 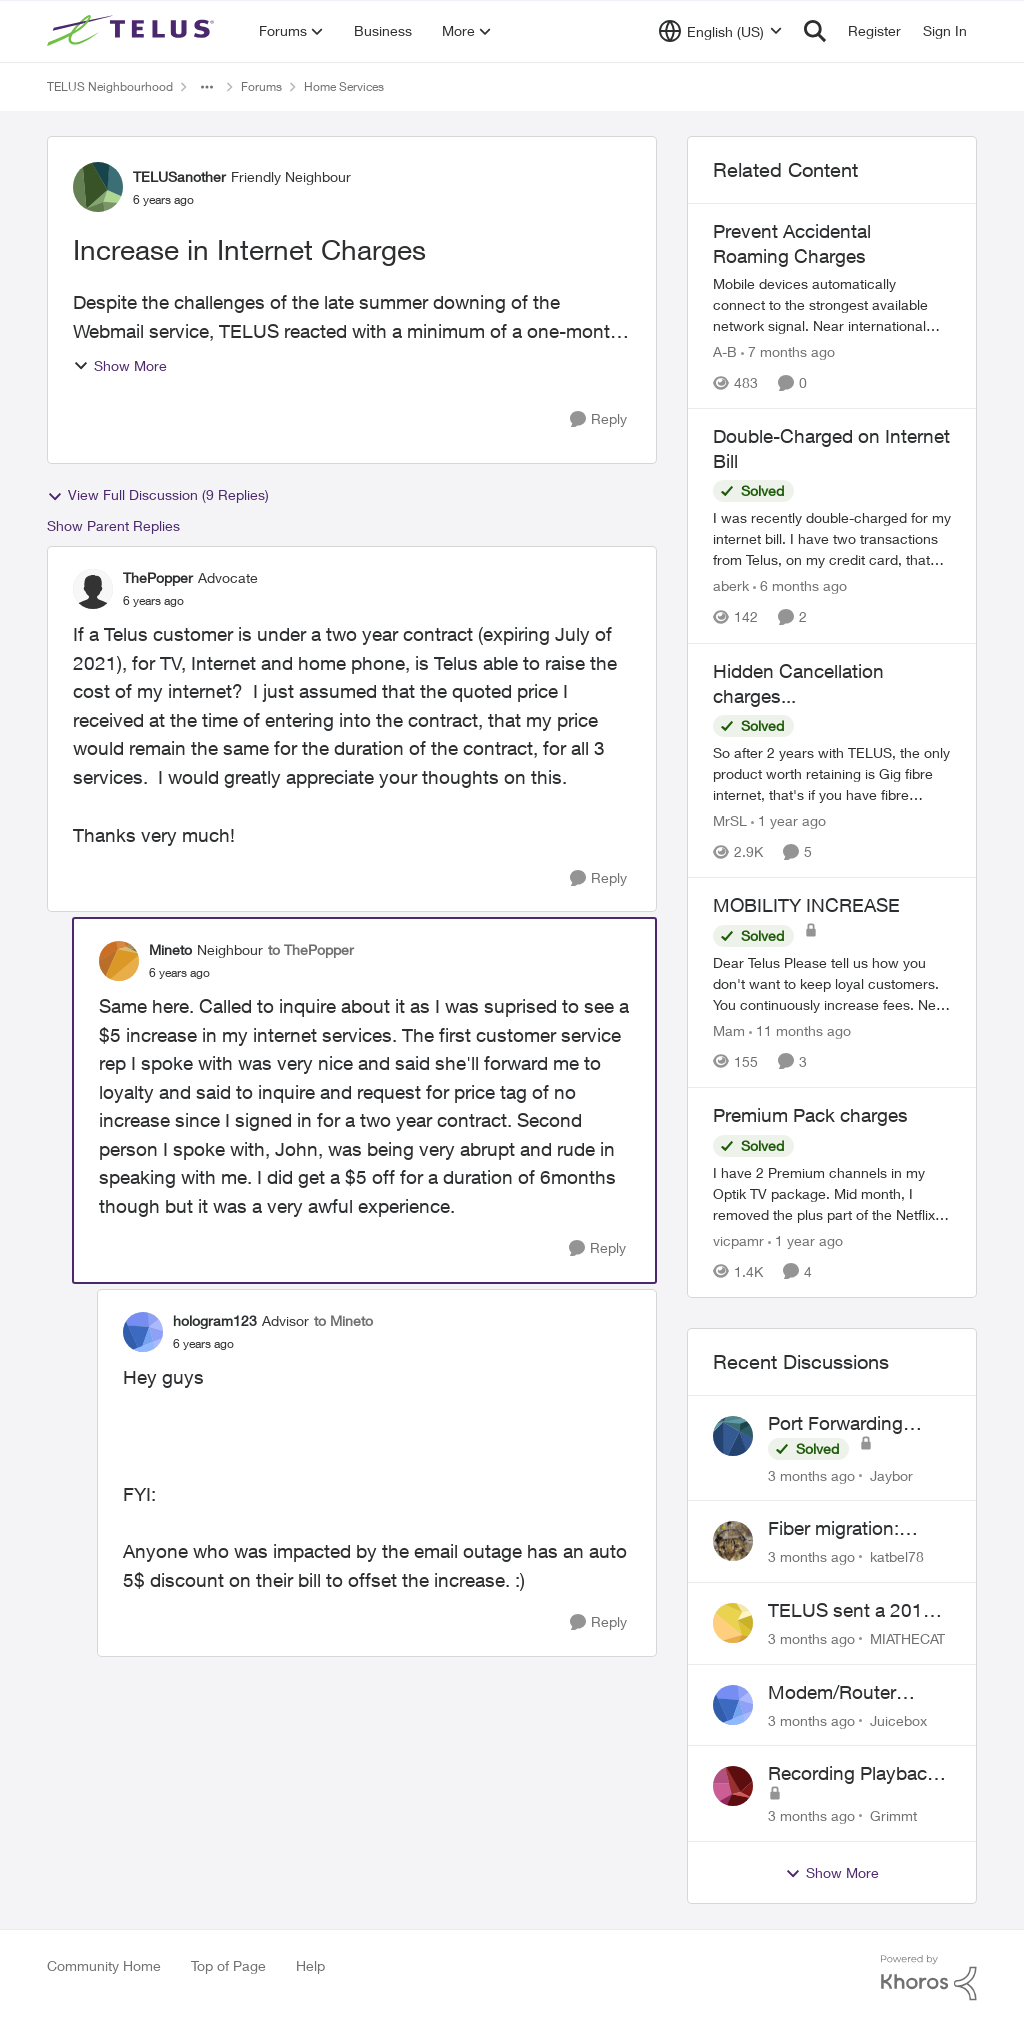 What do you see at coordinates (929, 1978) in the screenshot?
I see `[Powered By Khoros]` at bounding box center [929, 1978].